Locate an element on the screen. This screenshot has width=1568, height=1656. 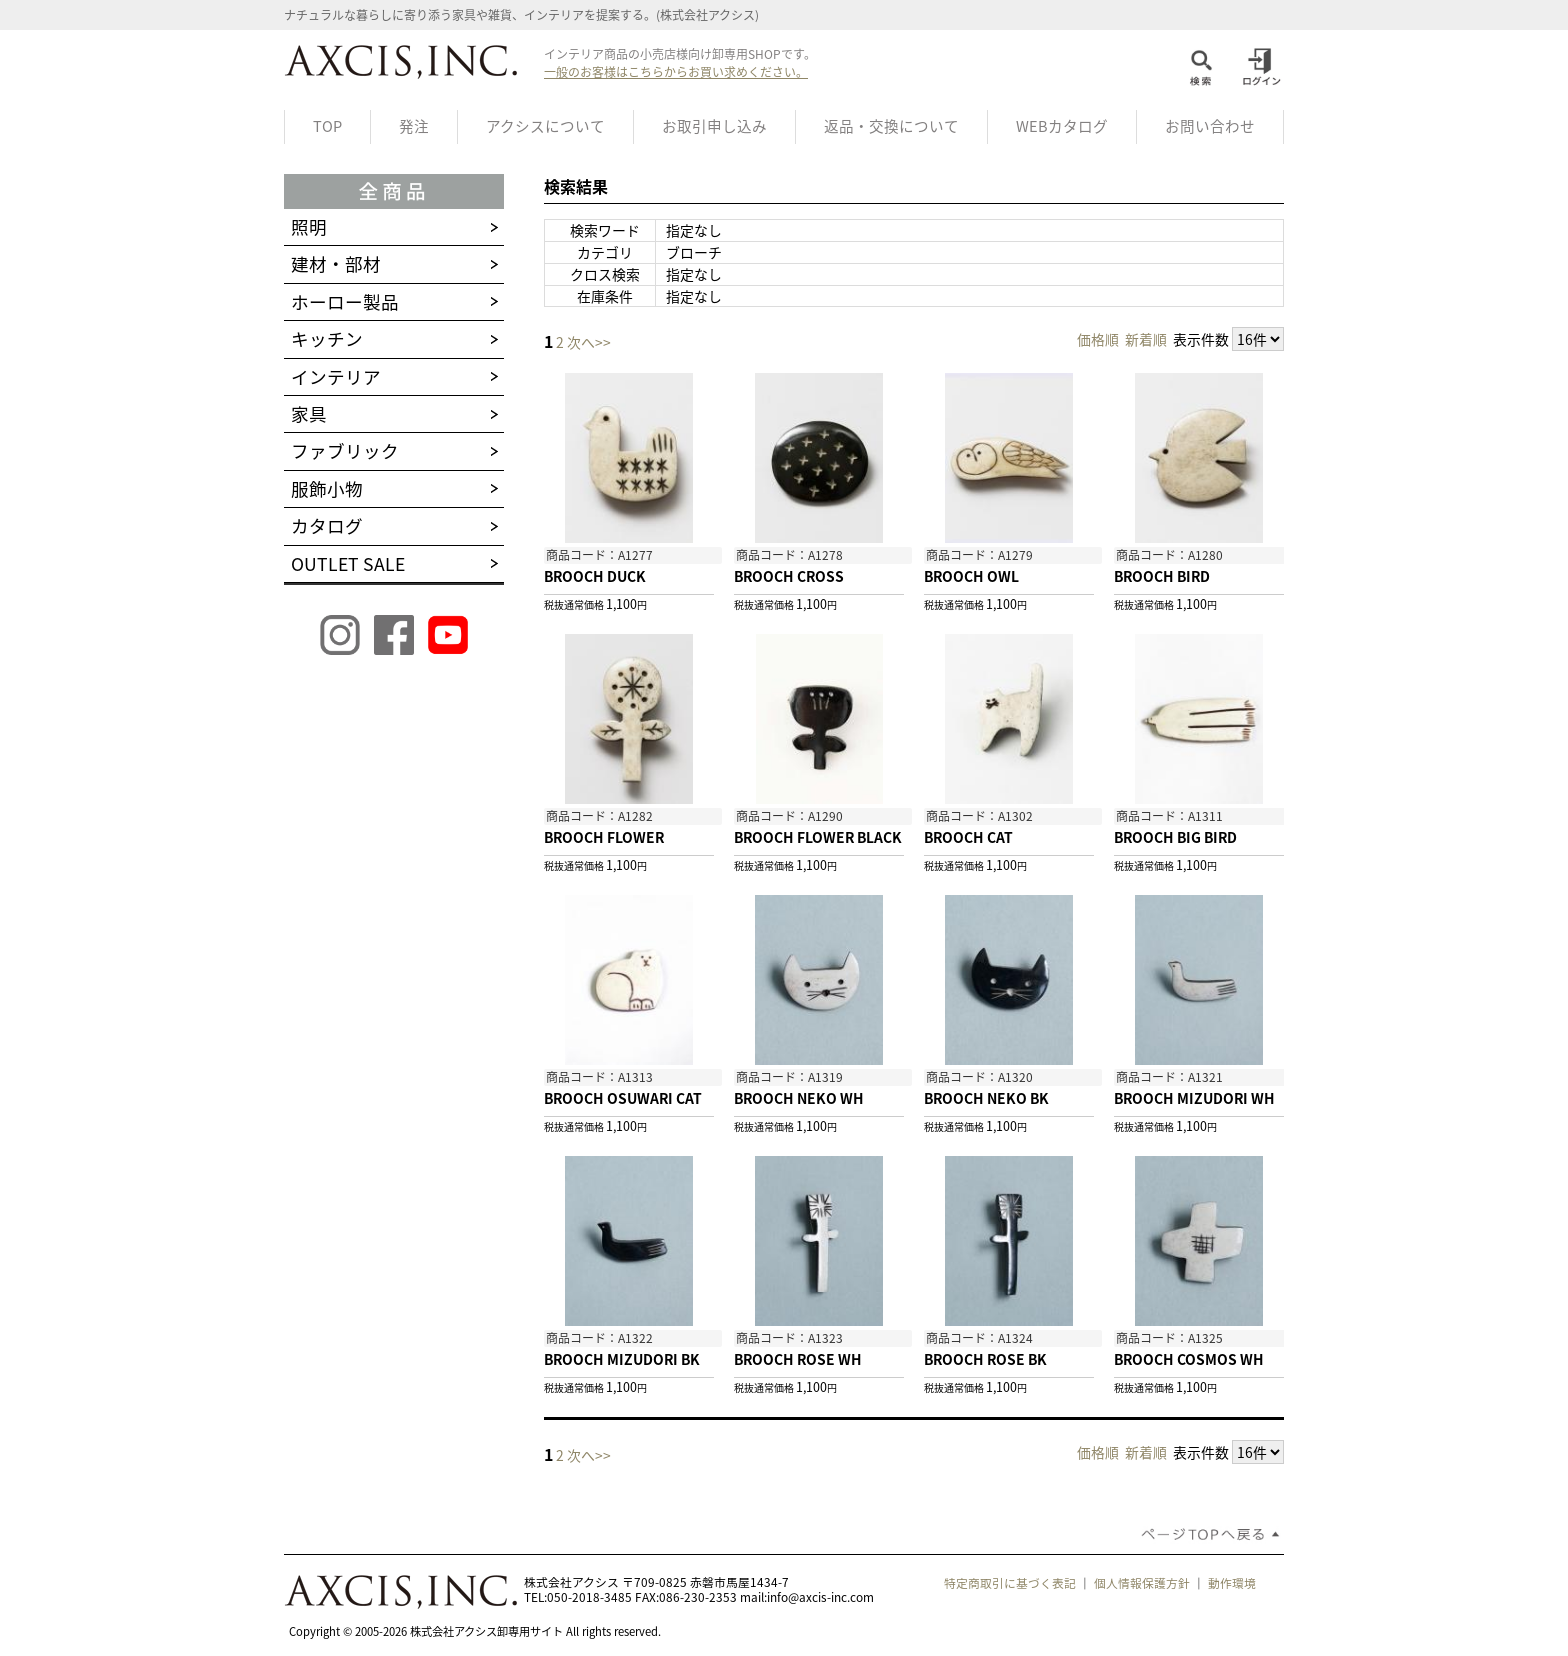
info@axcis-inc.com is located at coordinates (820, 1597).